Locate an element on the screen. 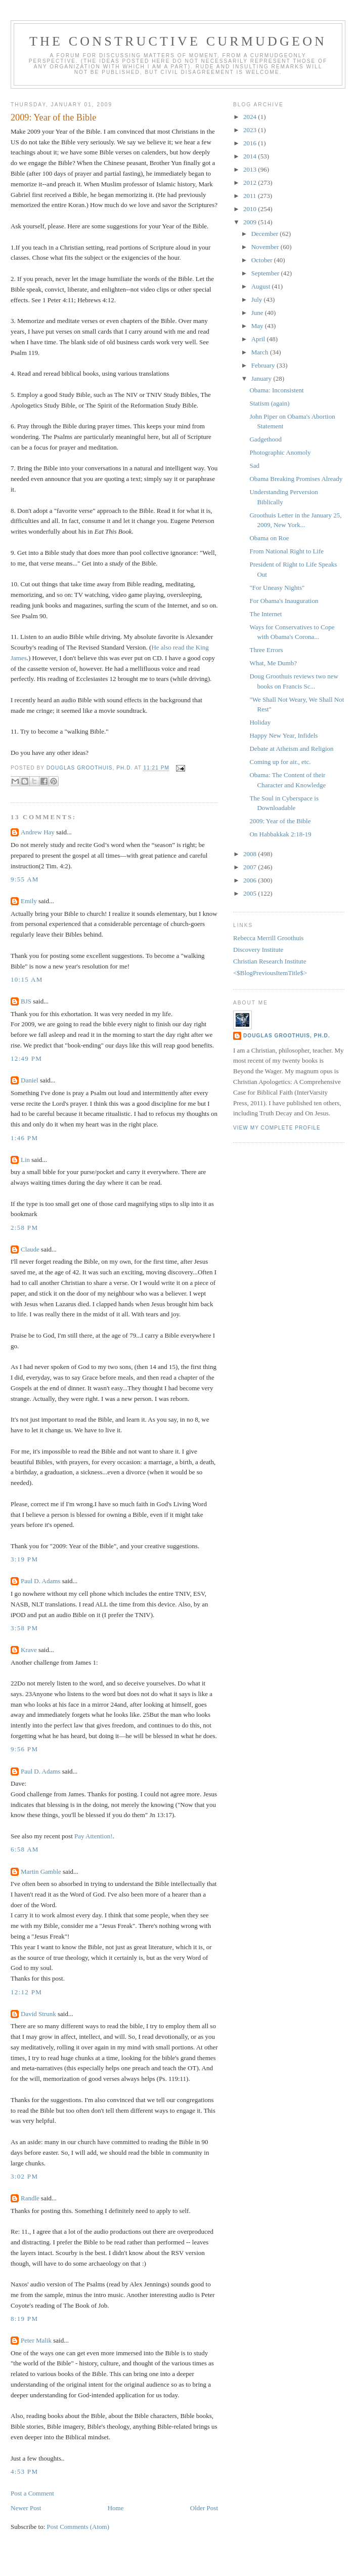  9:55 AM is located at coordinates (25, 879).